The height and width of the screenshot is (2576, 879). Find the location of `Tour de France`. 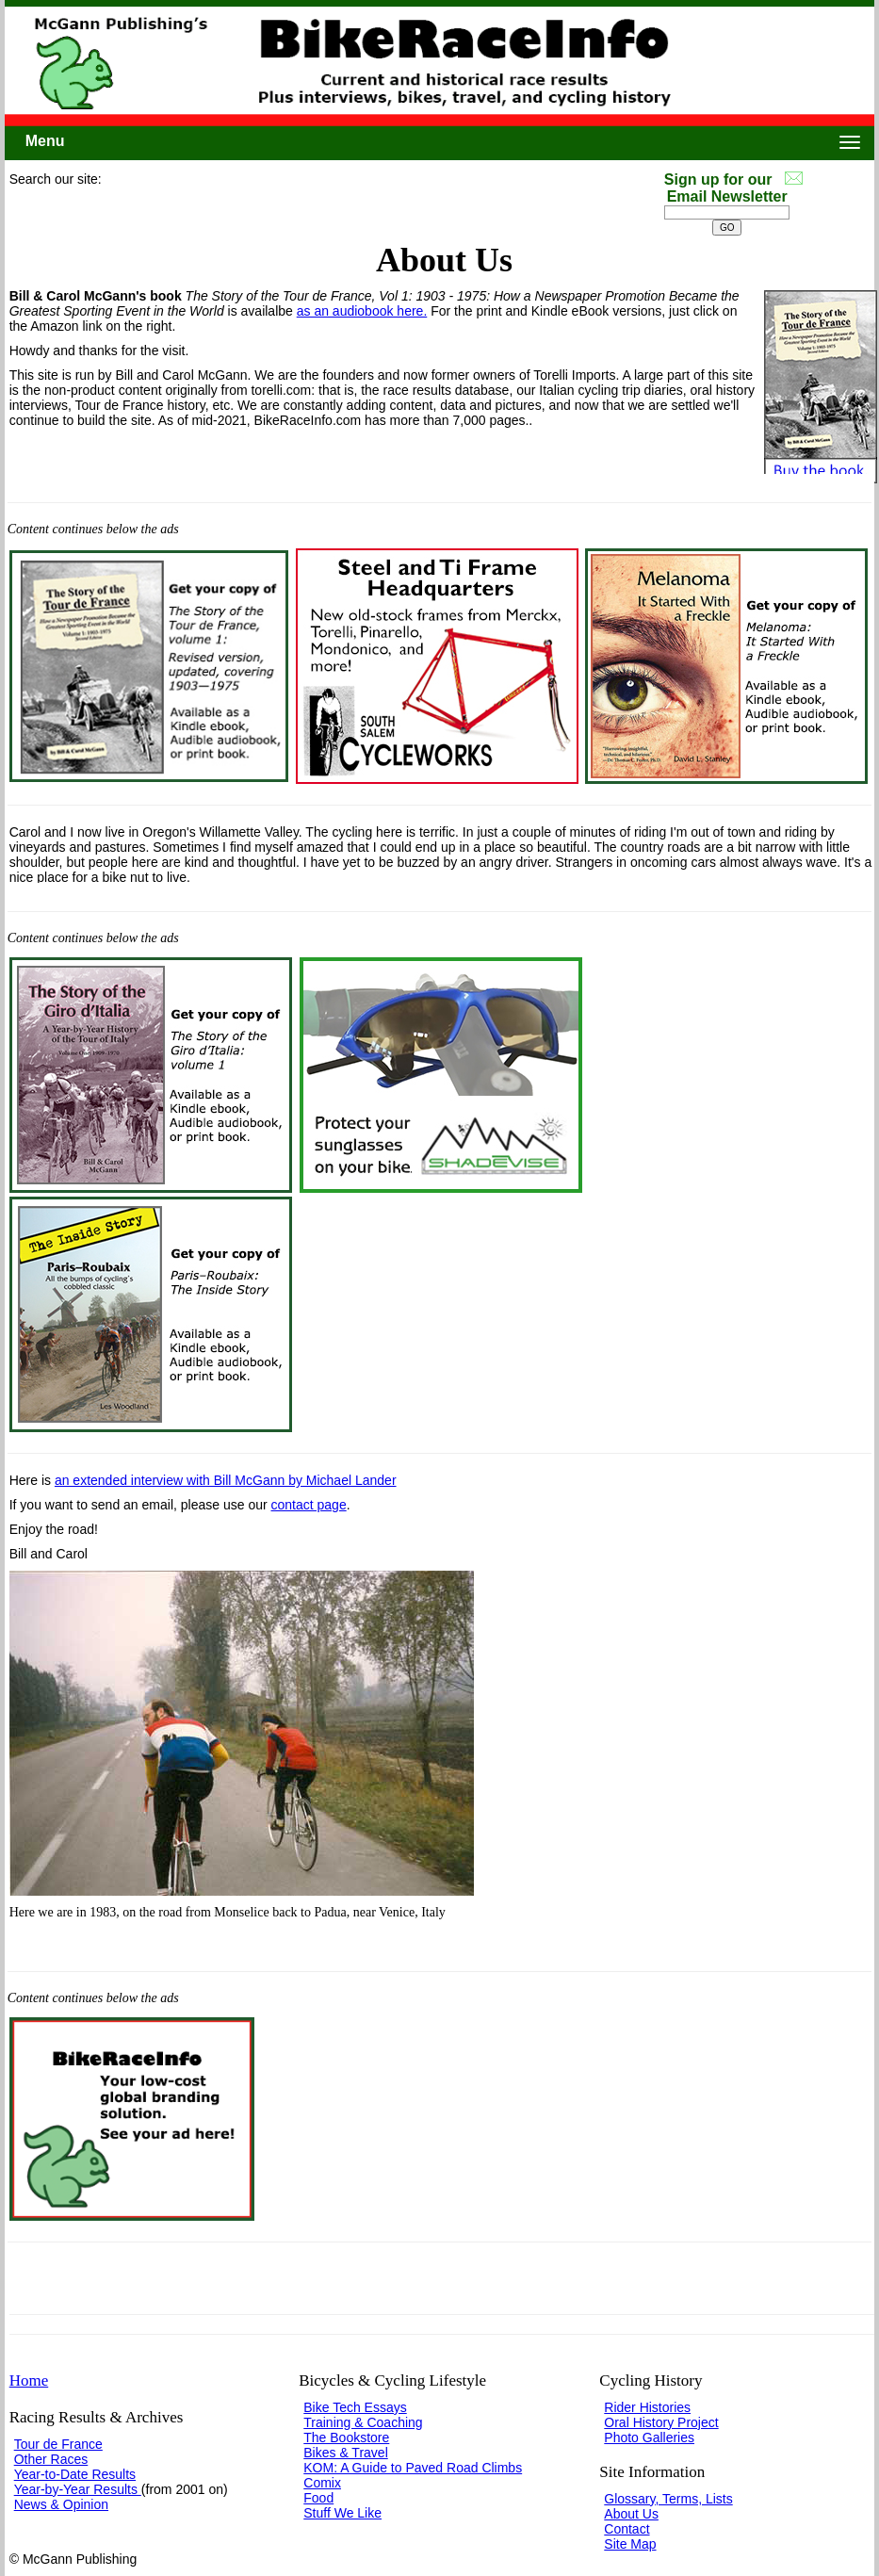

Tour de France is located at coordinates (58, 2444).